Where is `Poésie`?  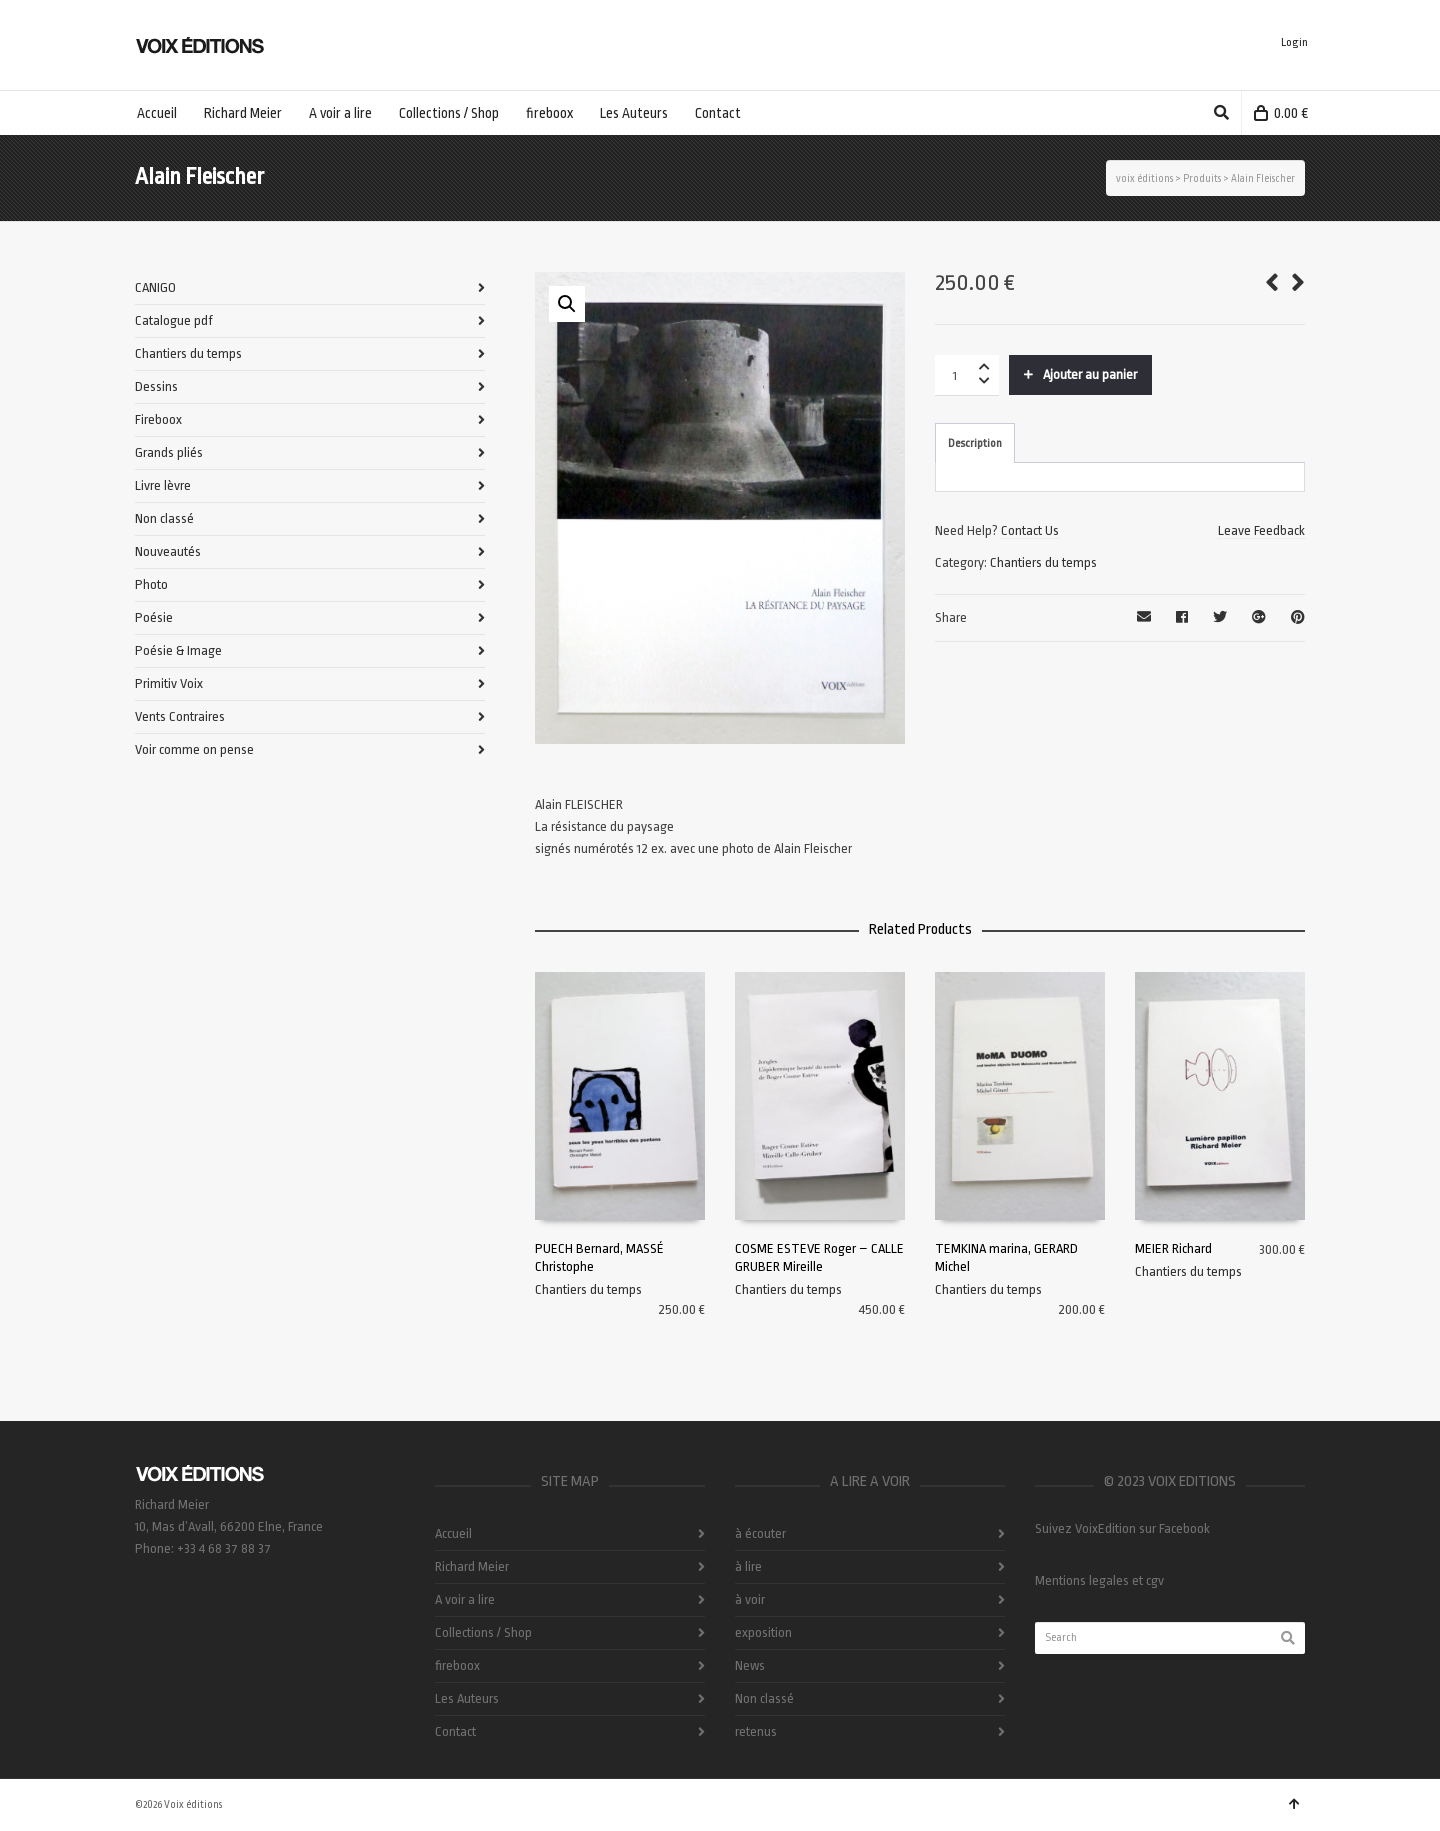 Poésie is located at coordinates (154, 617).